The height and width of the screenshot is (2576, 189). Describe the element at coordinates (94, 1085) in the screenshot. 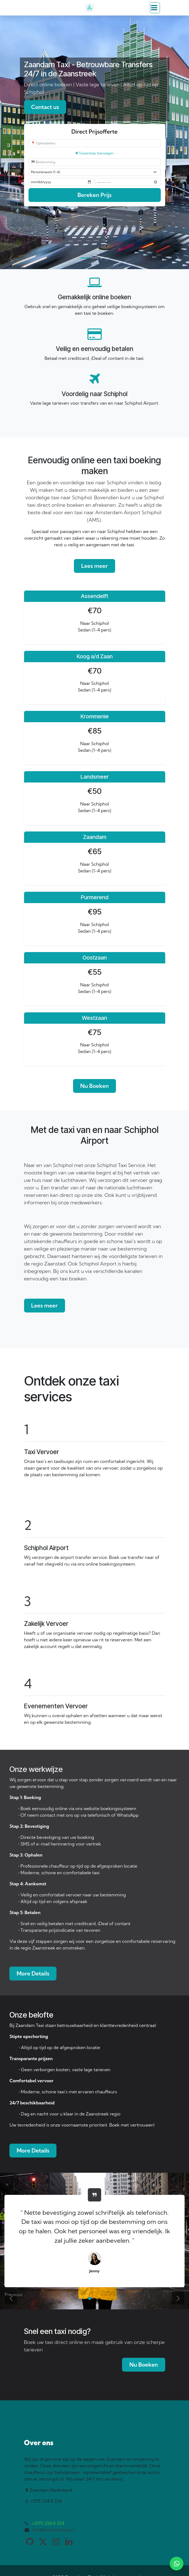

I see `Nu Boeken` at that location.